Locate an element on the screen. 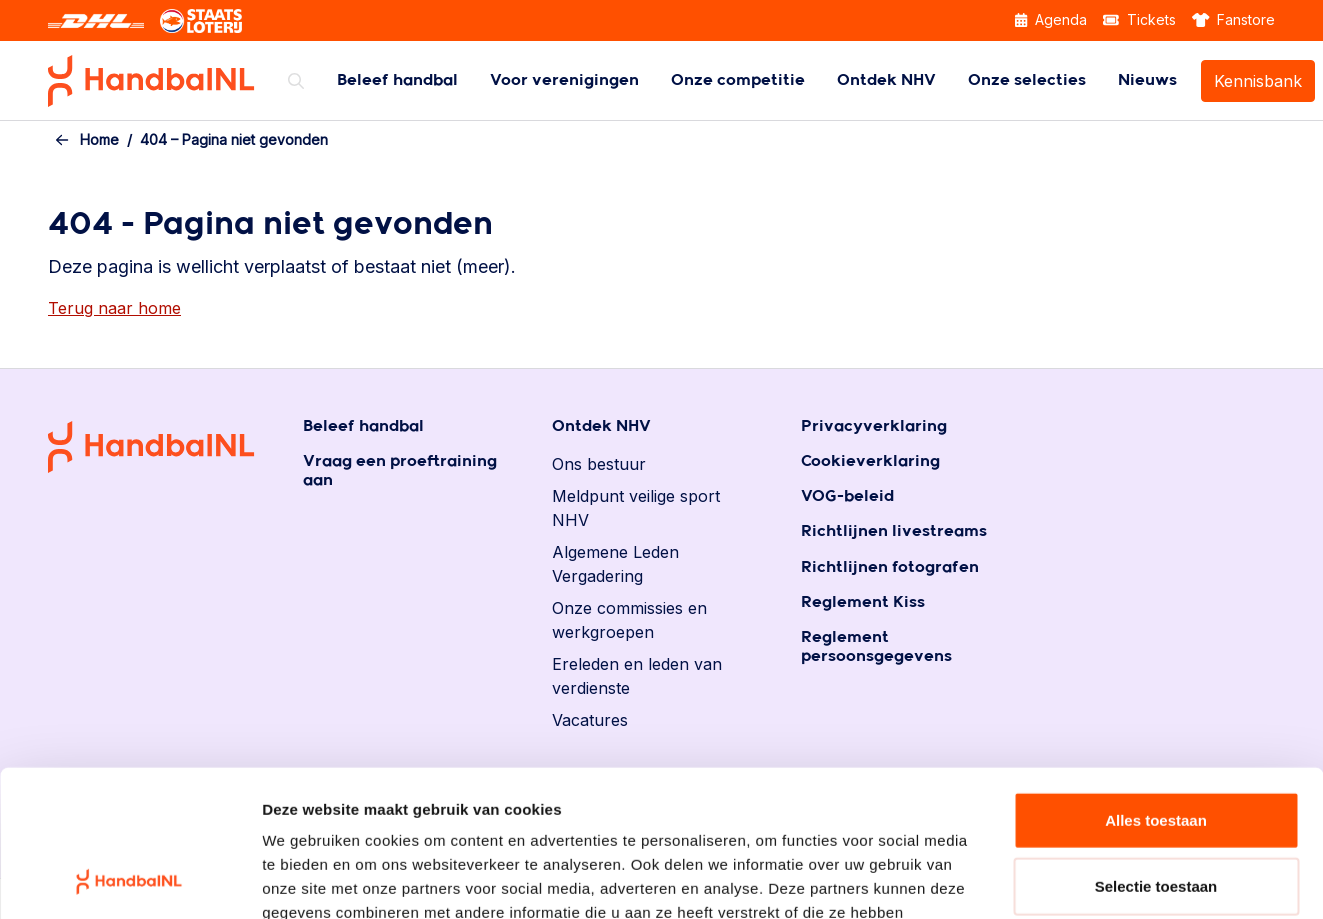 The image size is (1323, 919). [Cookiebot by Usercentrics - opens in a new window] is located at coordinates (129, 880).